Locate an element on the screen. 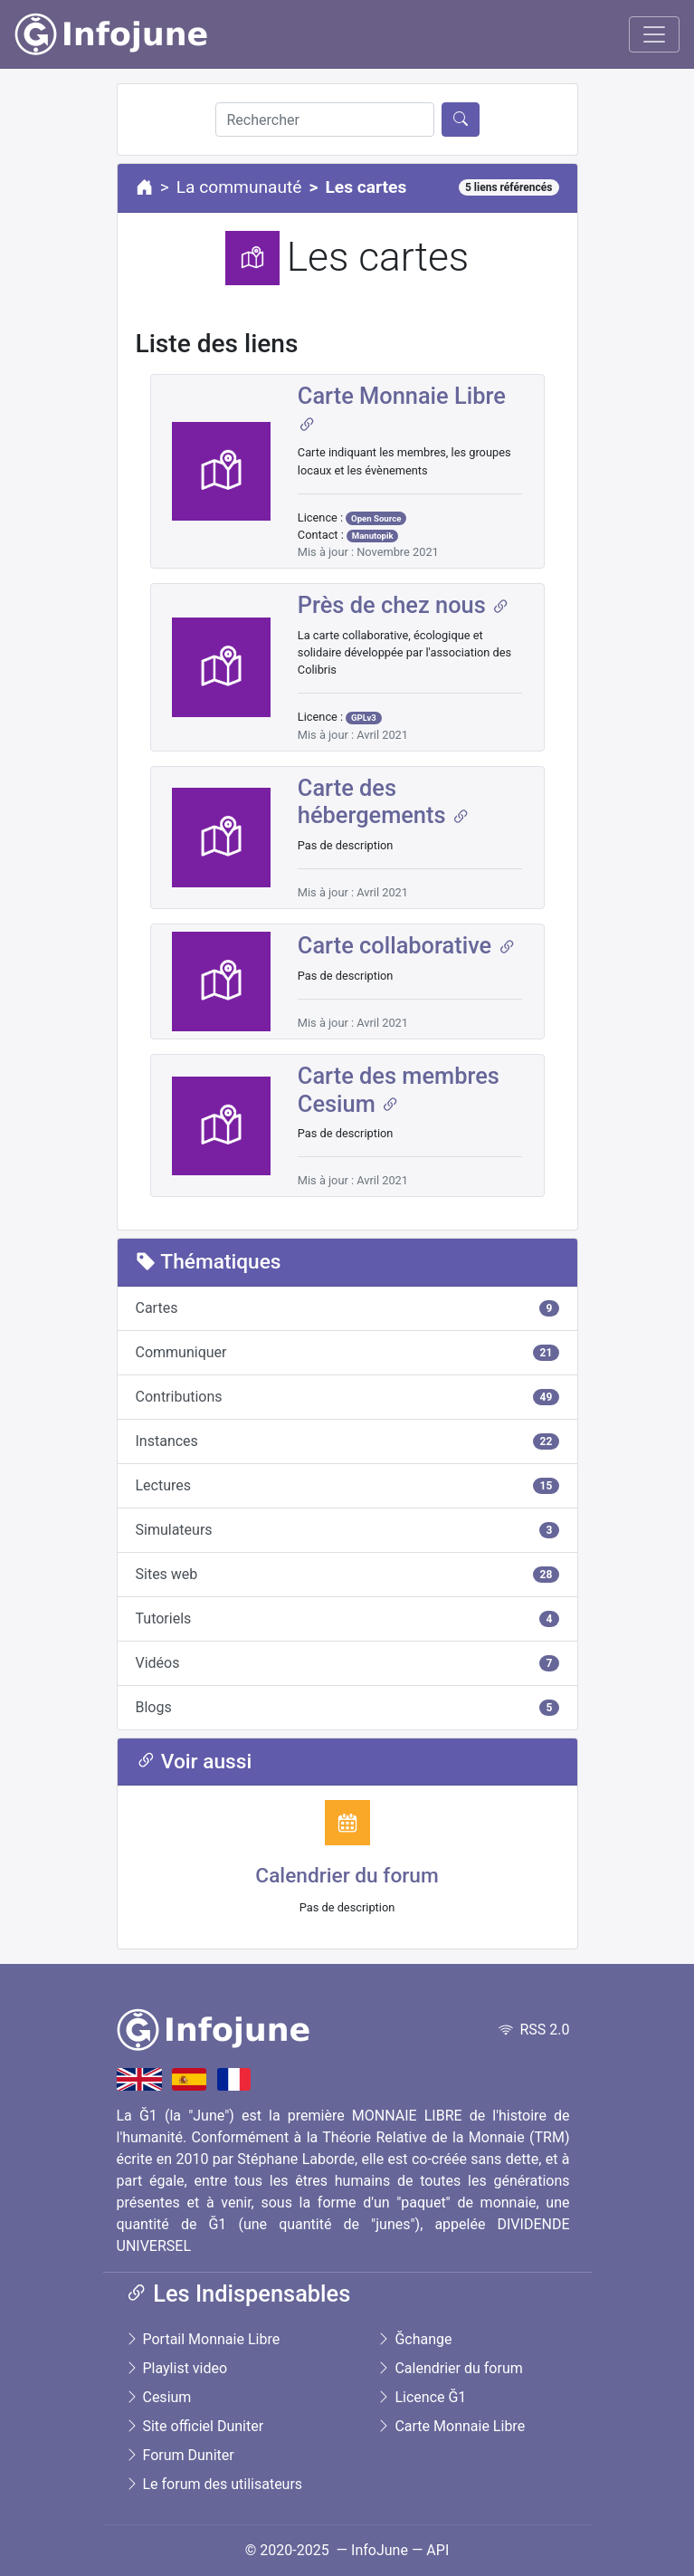 The image size is (694, 2576). Blogs is located at coordinates (347, 1707).